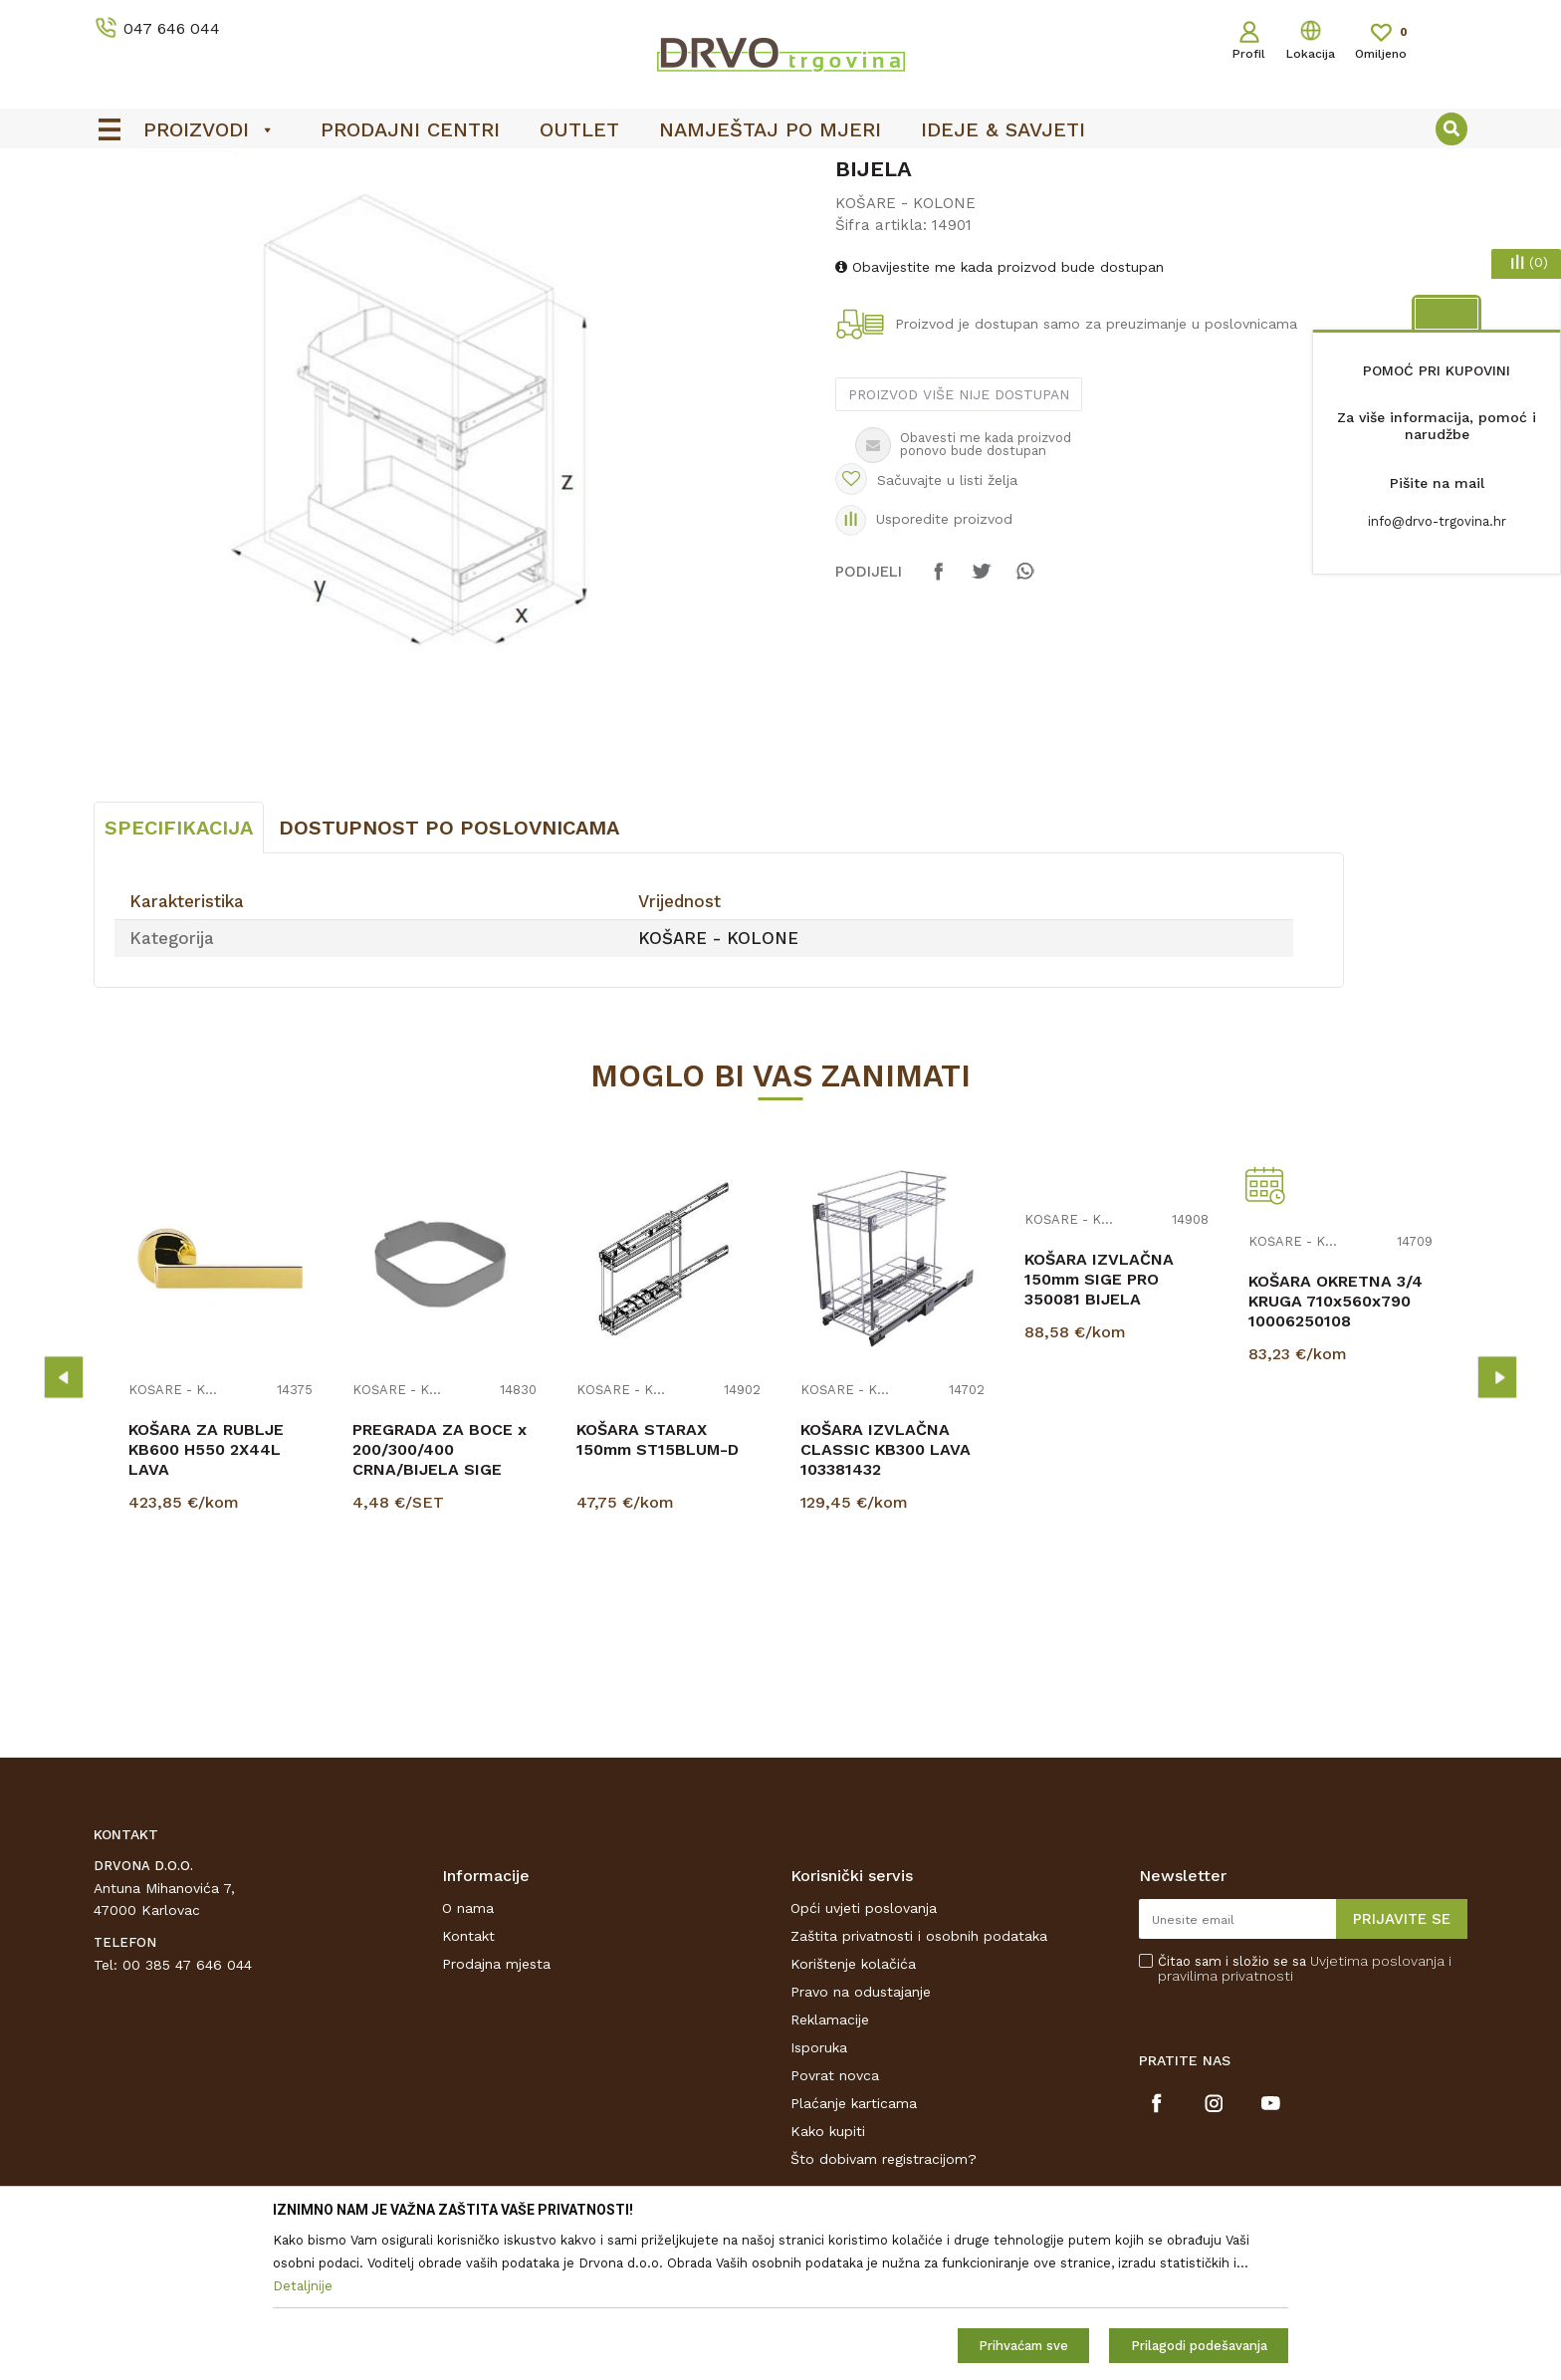  I want to click on Obavijestite me kada proizvod bude dostupan, so click(999, 415).